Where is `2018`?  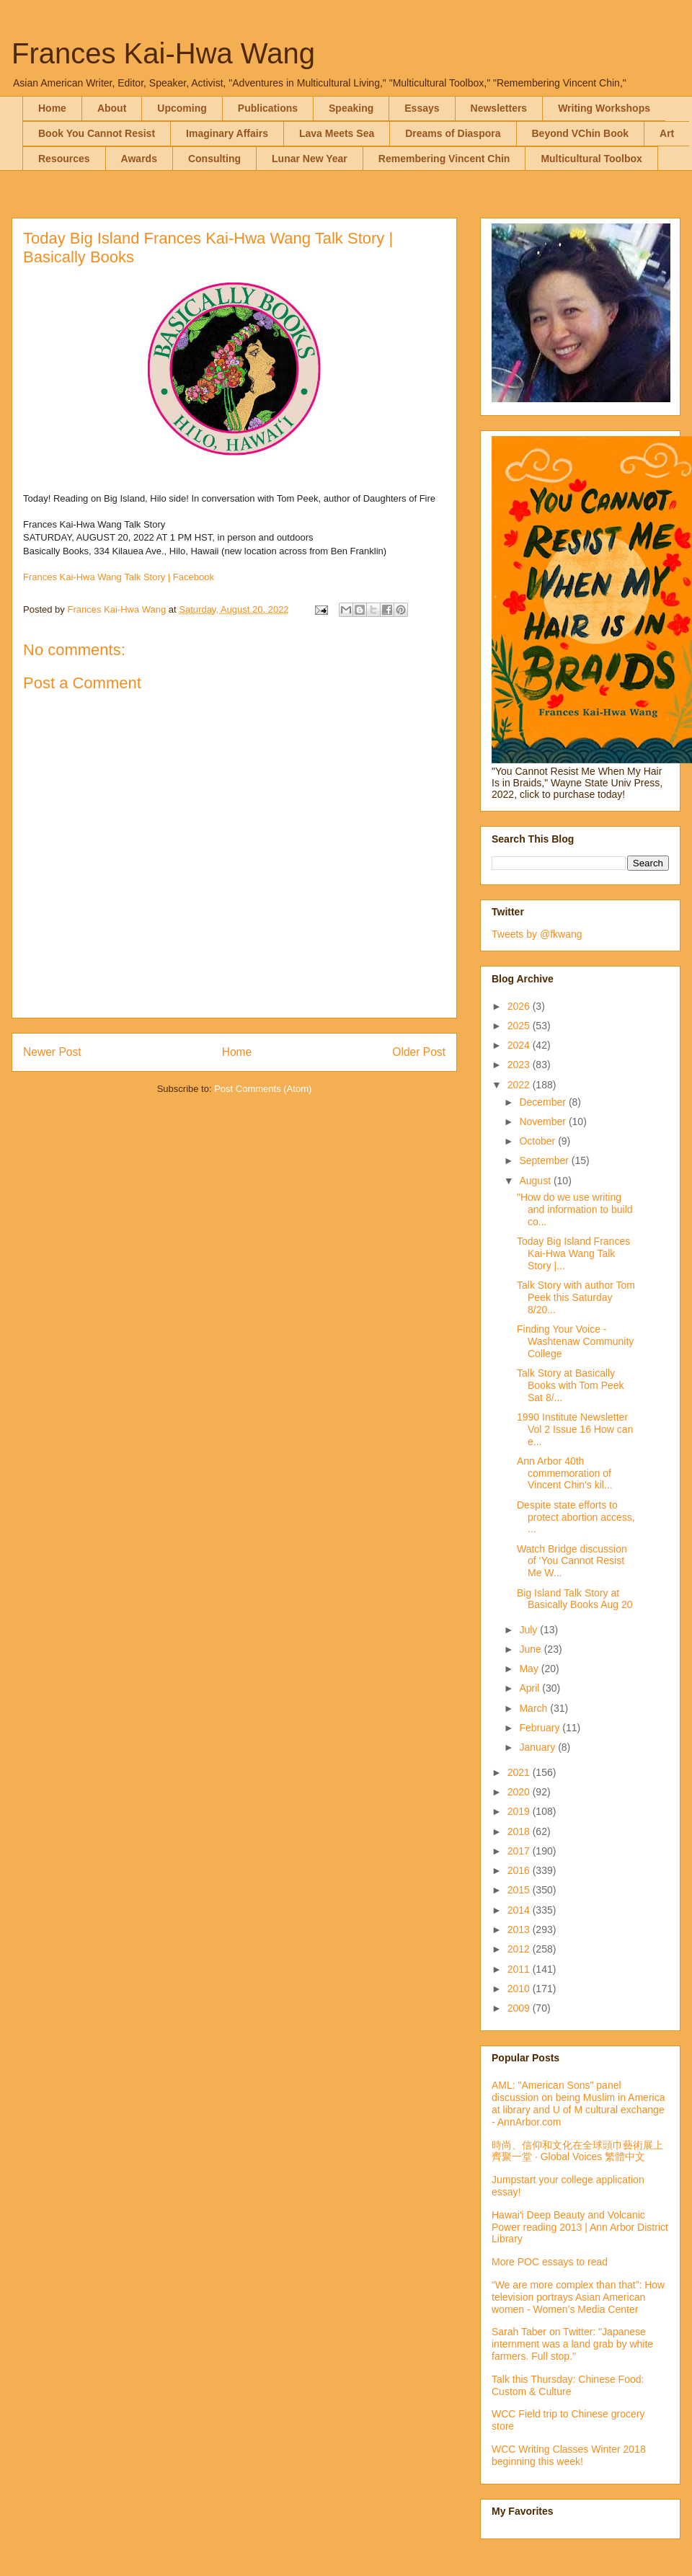
2018 is located at coordinates (520, 1831).